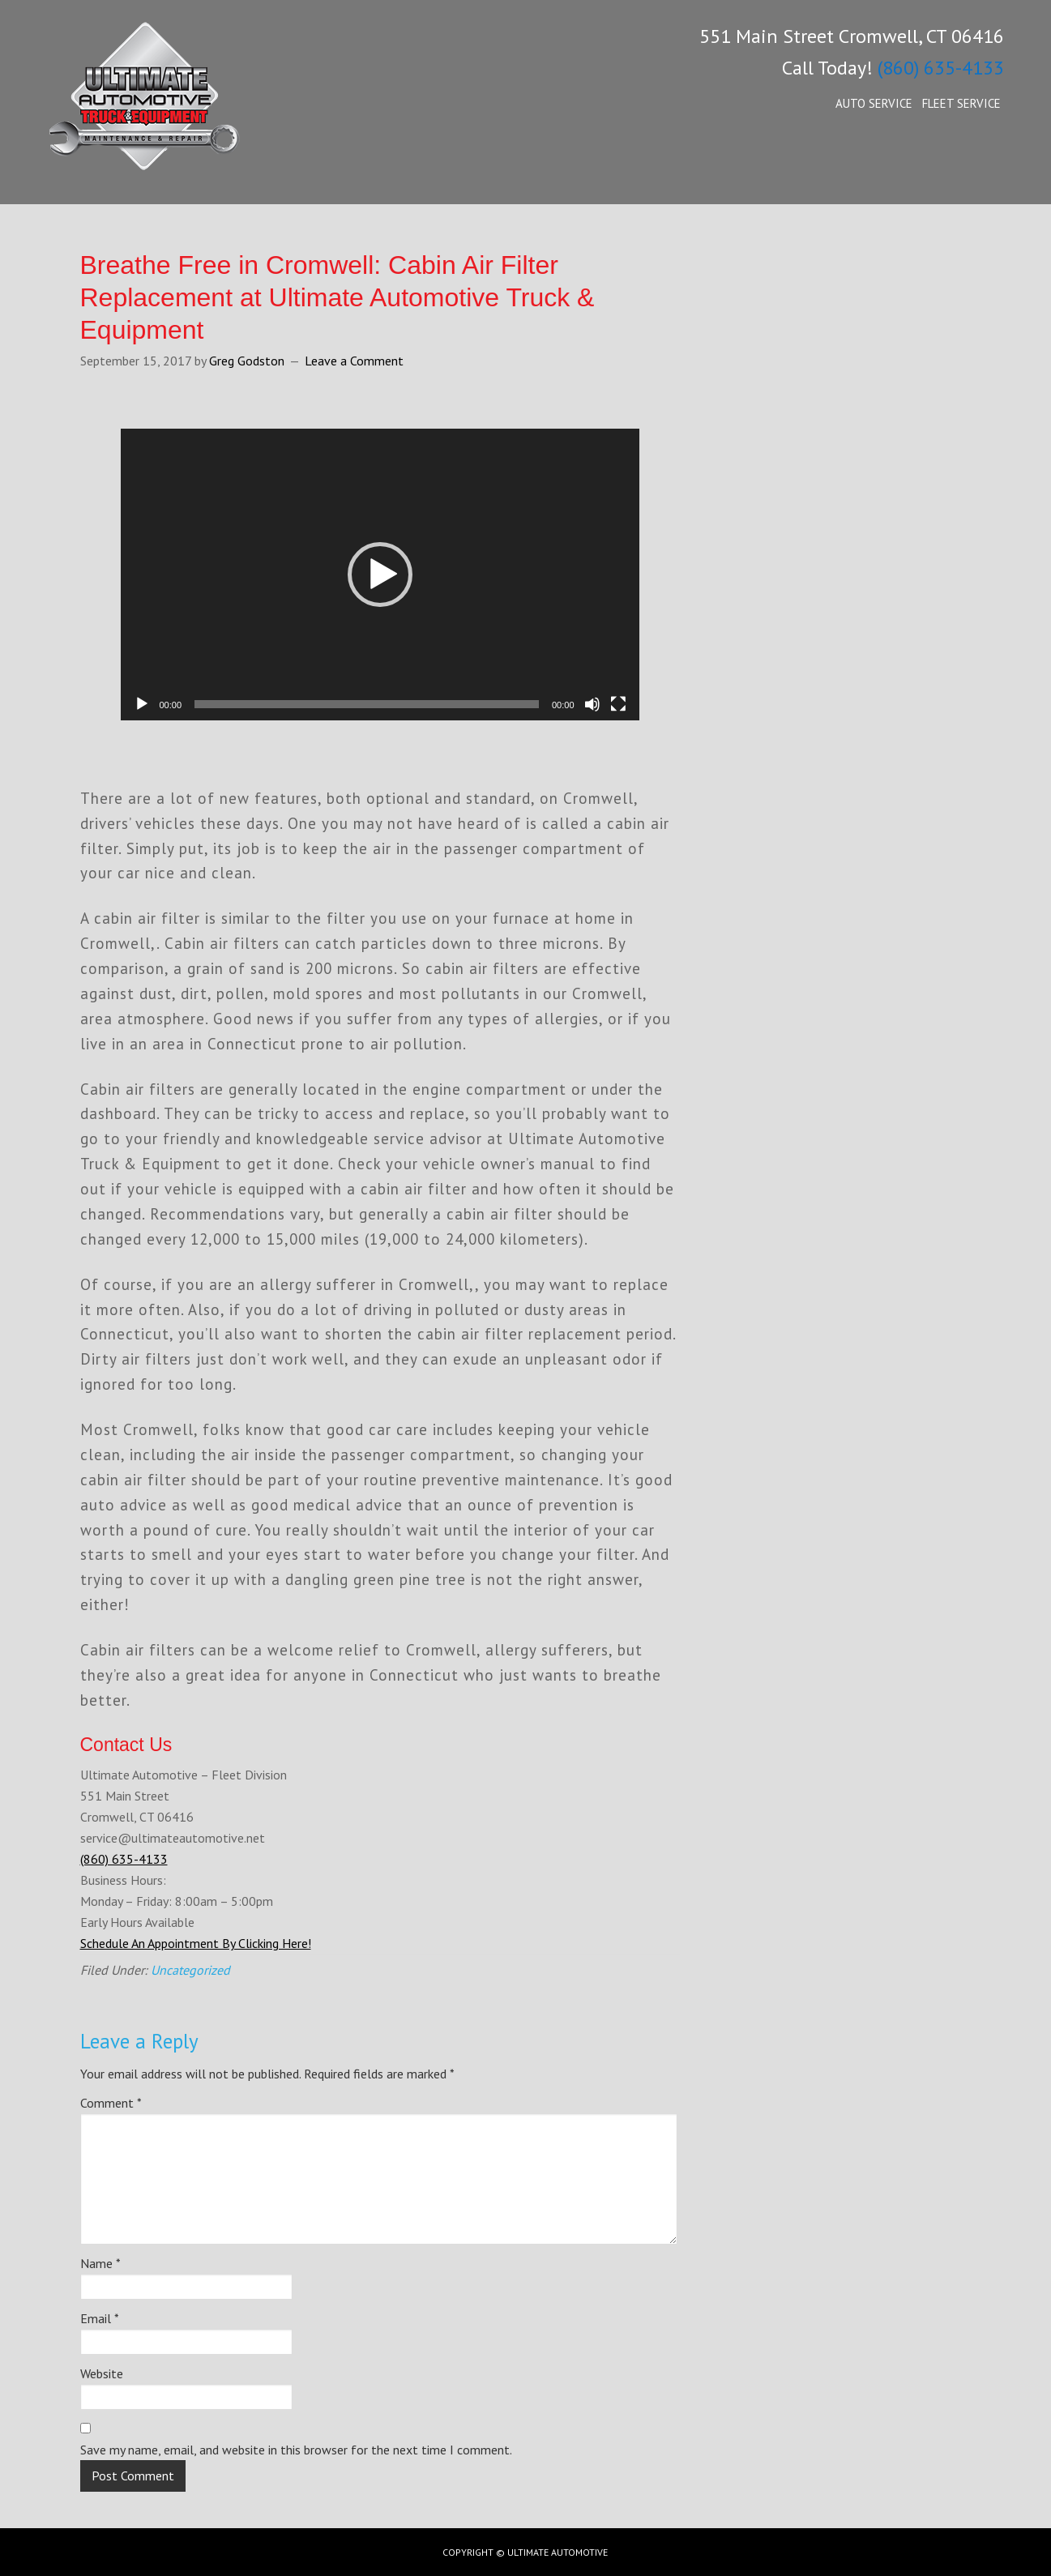  I want to click on Email, so click(99, 2318).